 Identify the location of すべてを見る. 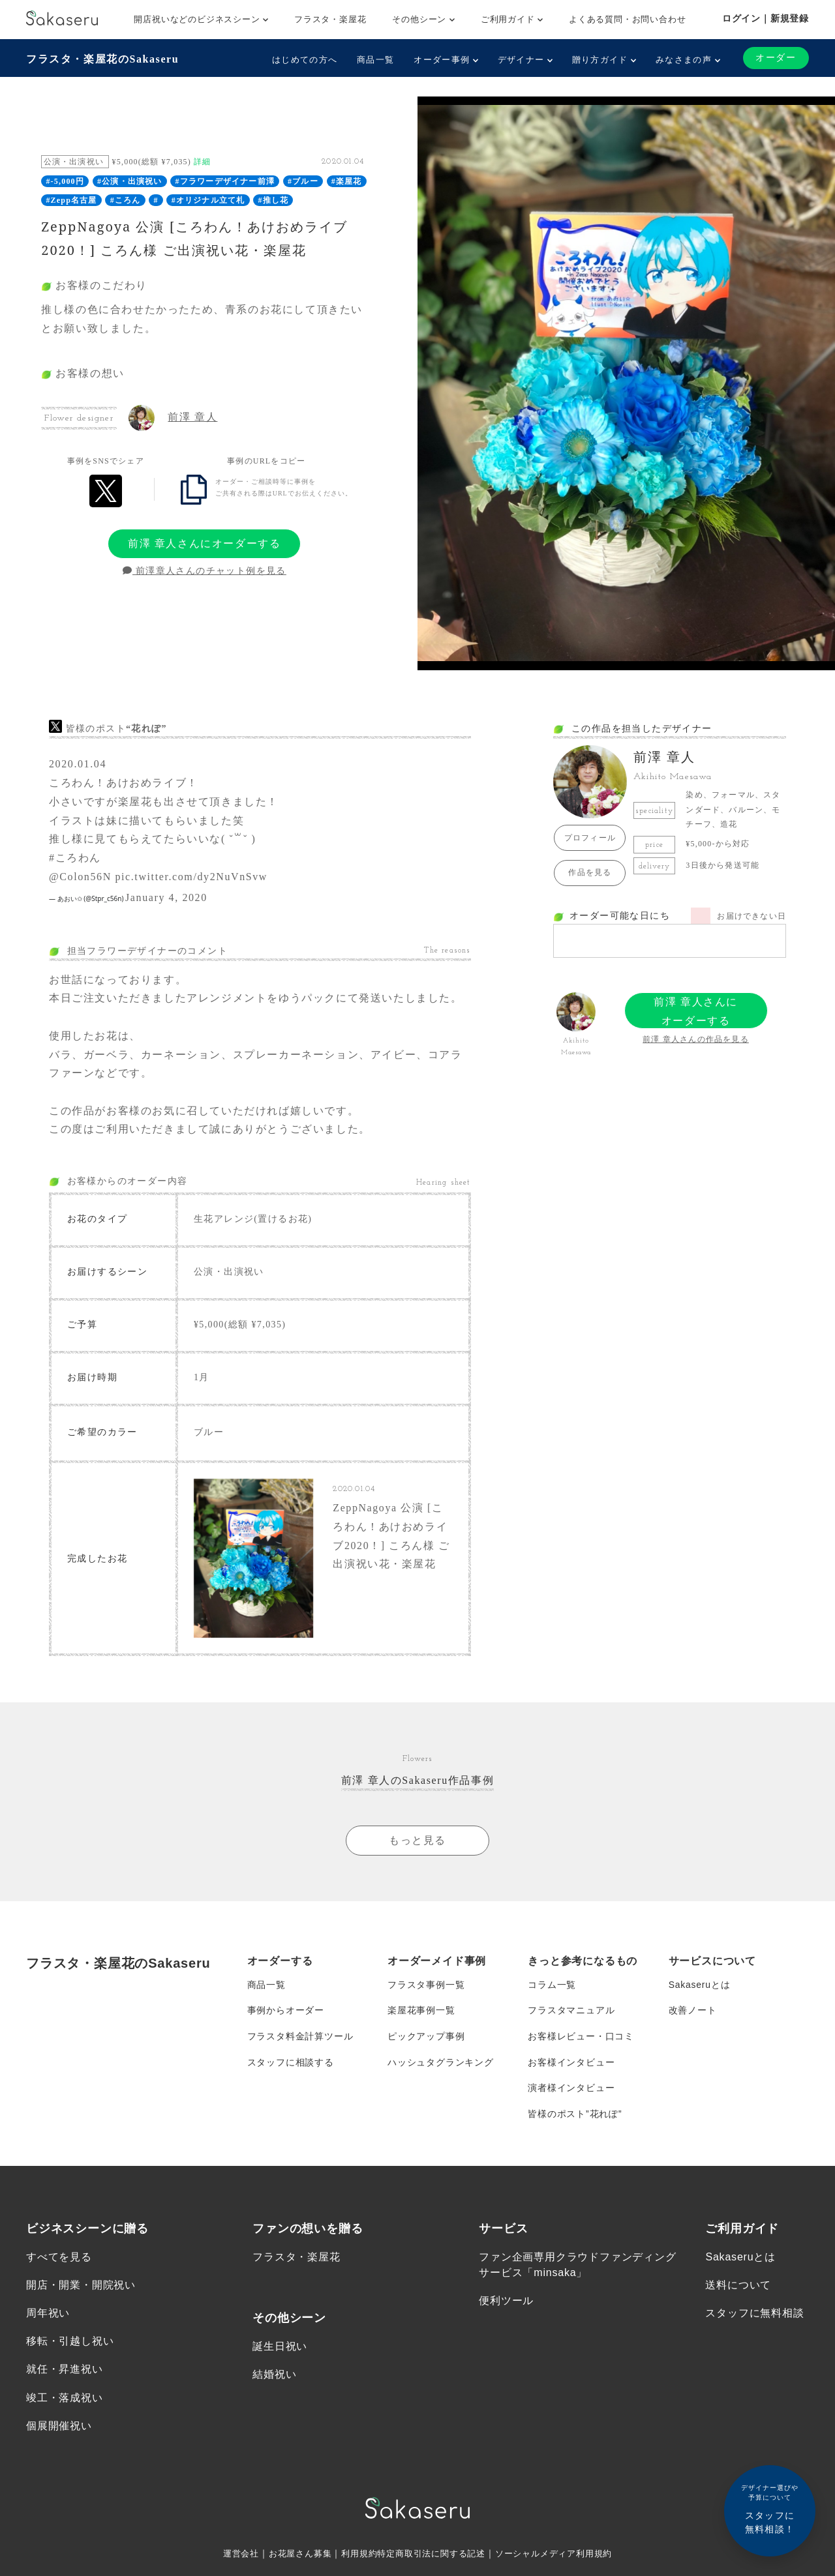
(59, 2259).